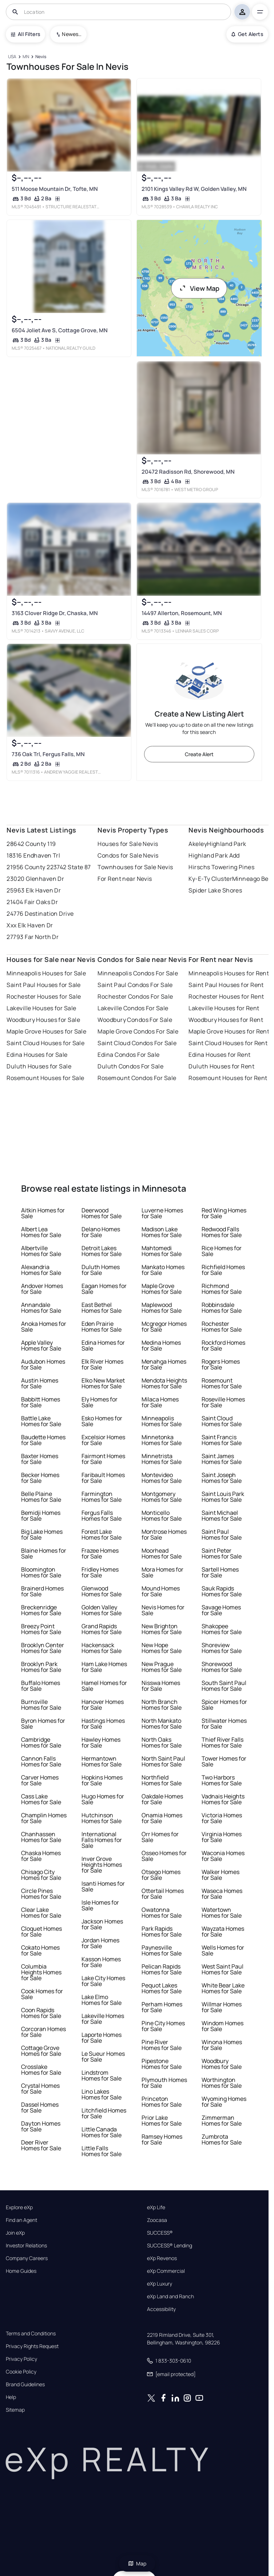  What do you see at coordinates (41, 1837) in the screenshot?
I see `Chanhassen Homes for Sale` at bounding box center [41, 1837].